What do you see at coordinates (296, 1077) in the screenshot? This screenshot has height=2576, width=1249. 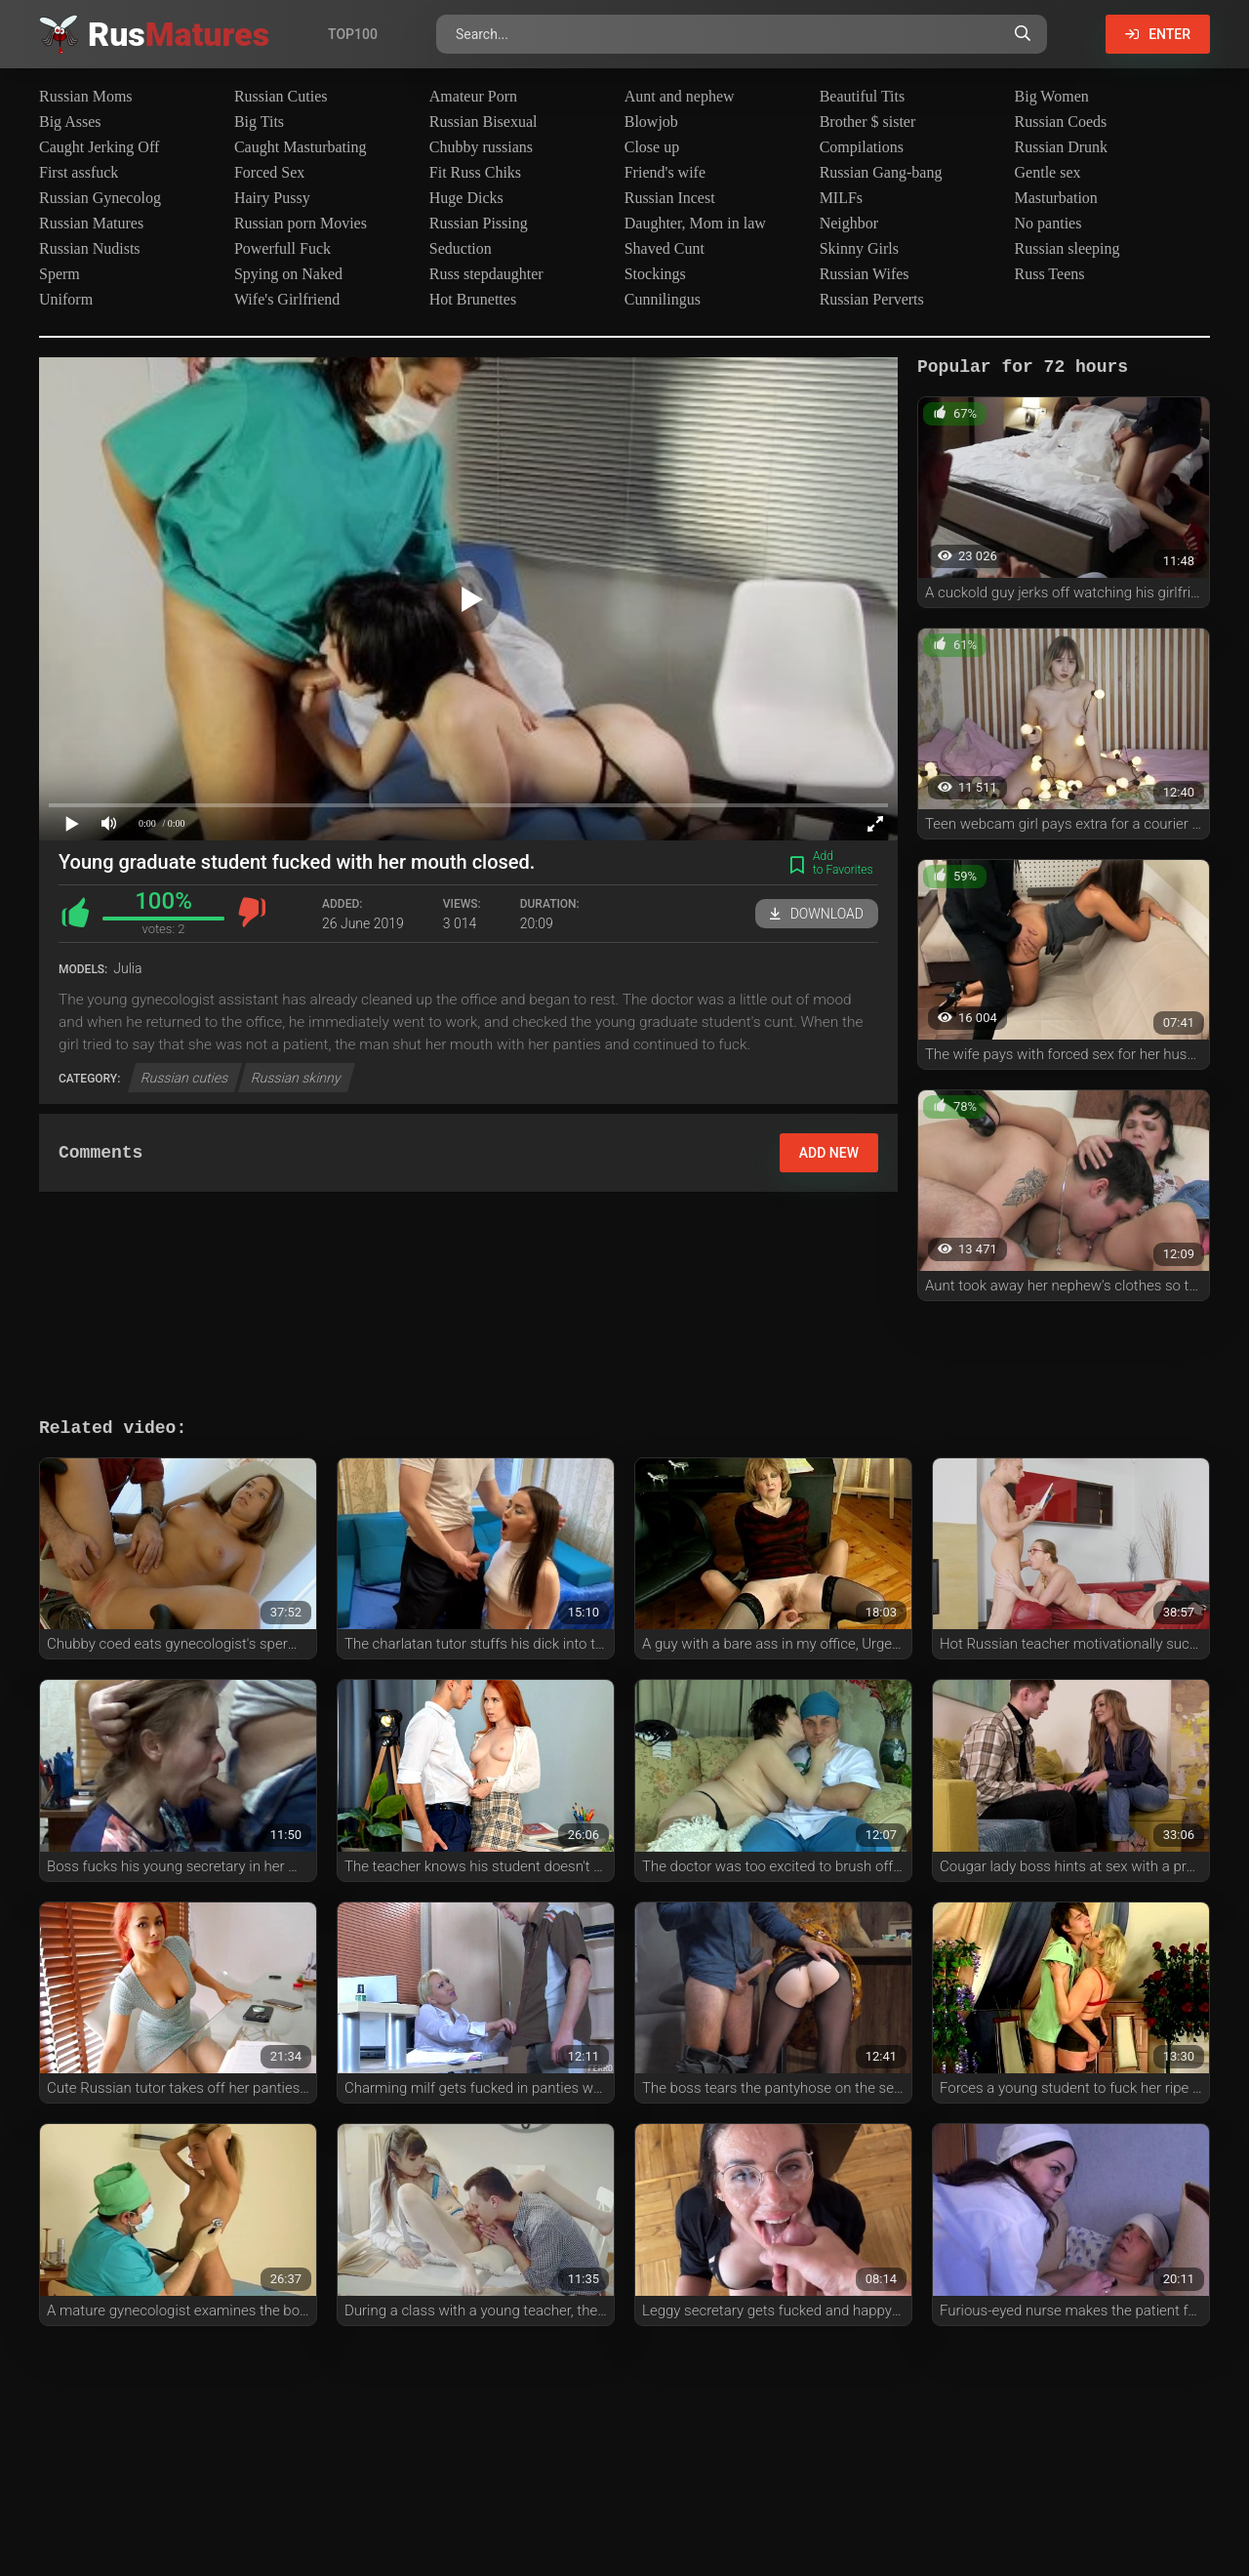 I see `Russian skinny` at bounding box center [296, 1077].